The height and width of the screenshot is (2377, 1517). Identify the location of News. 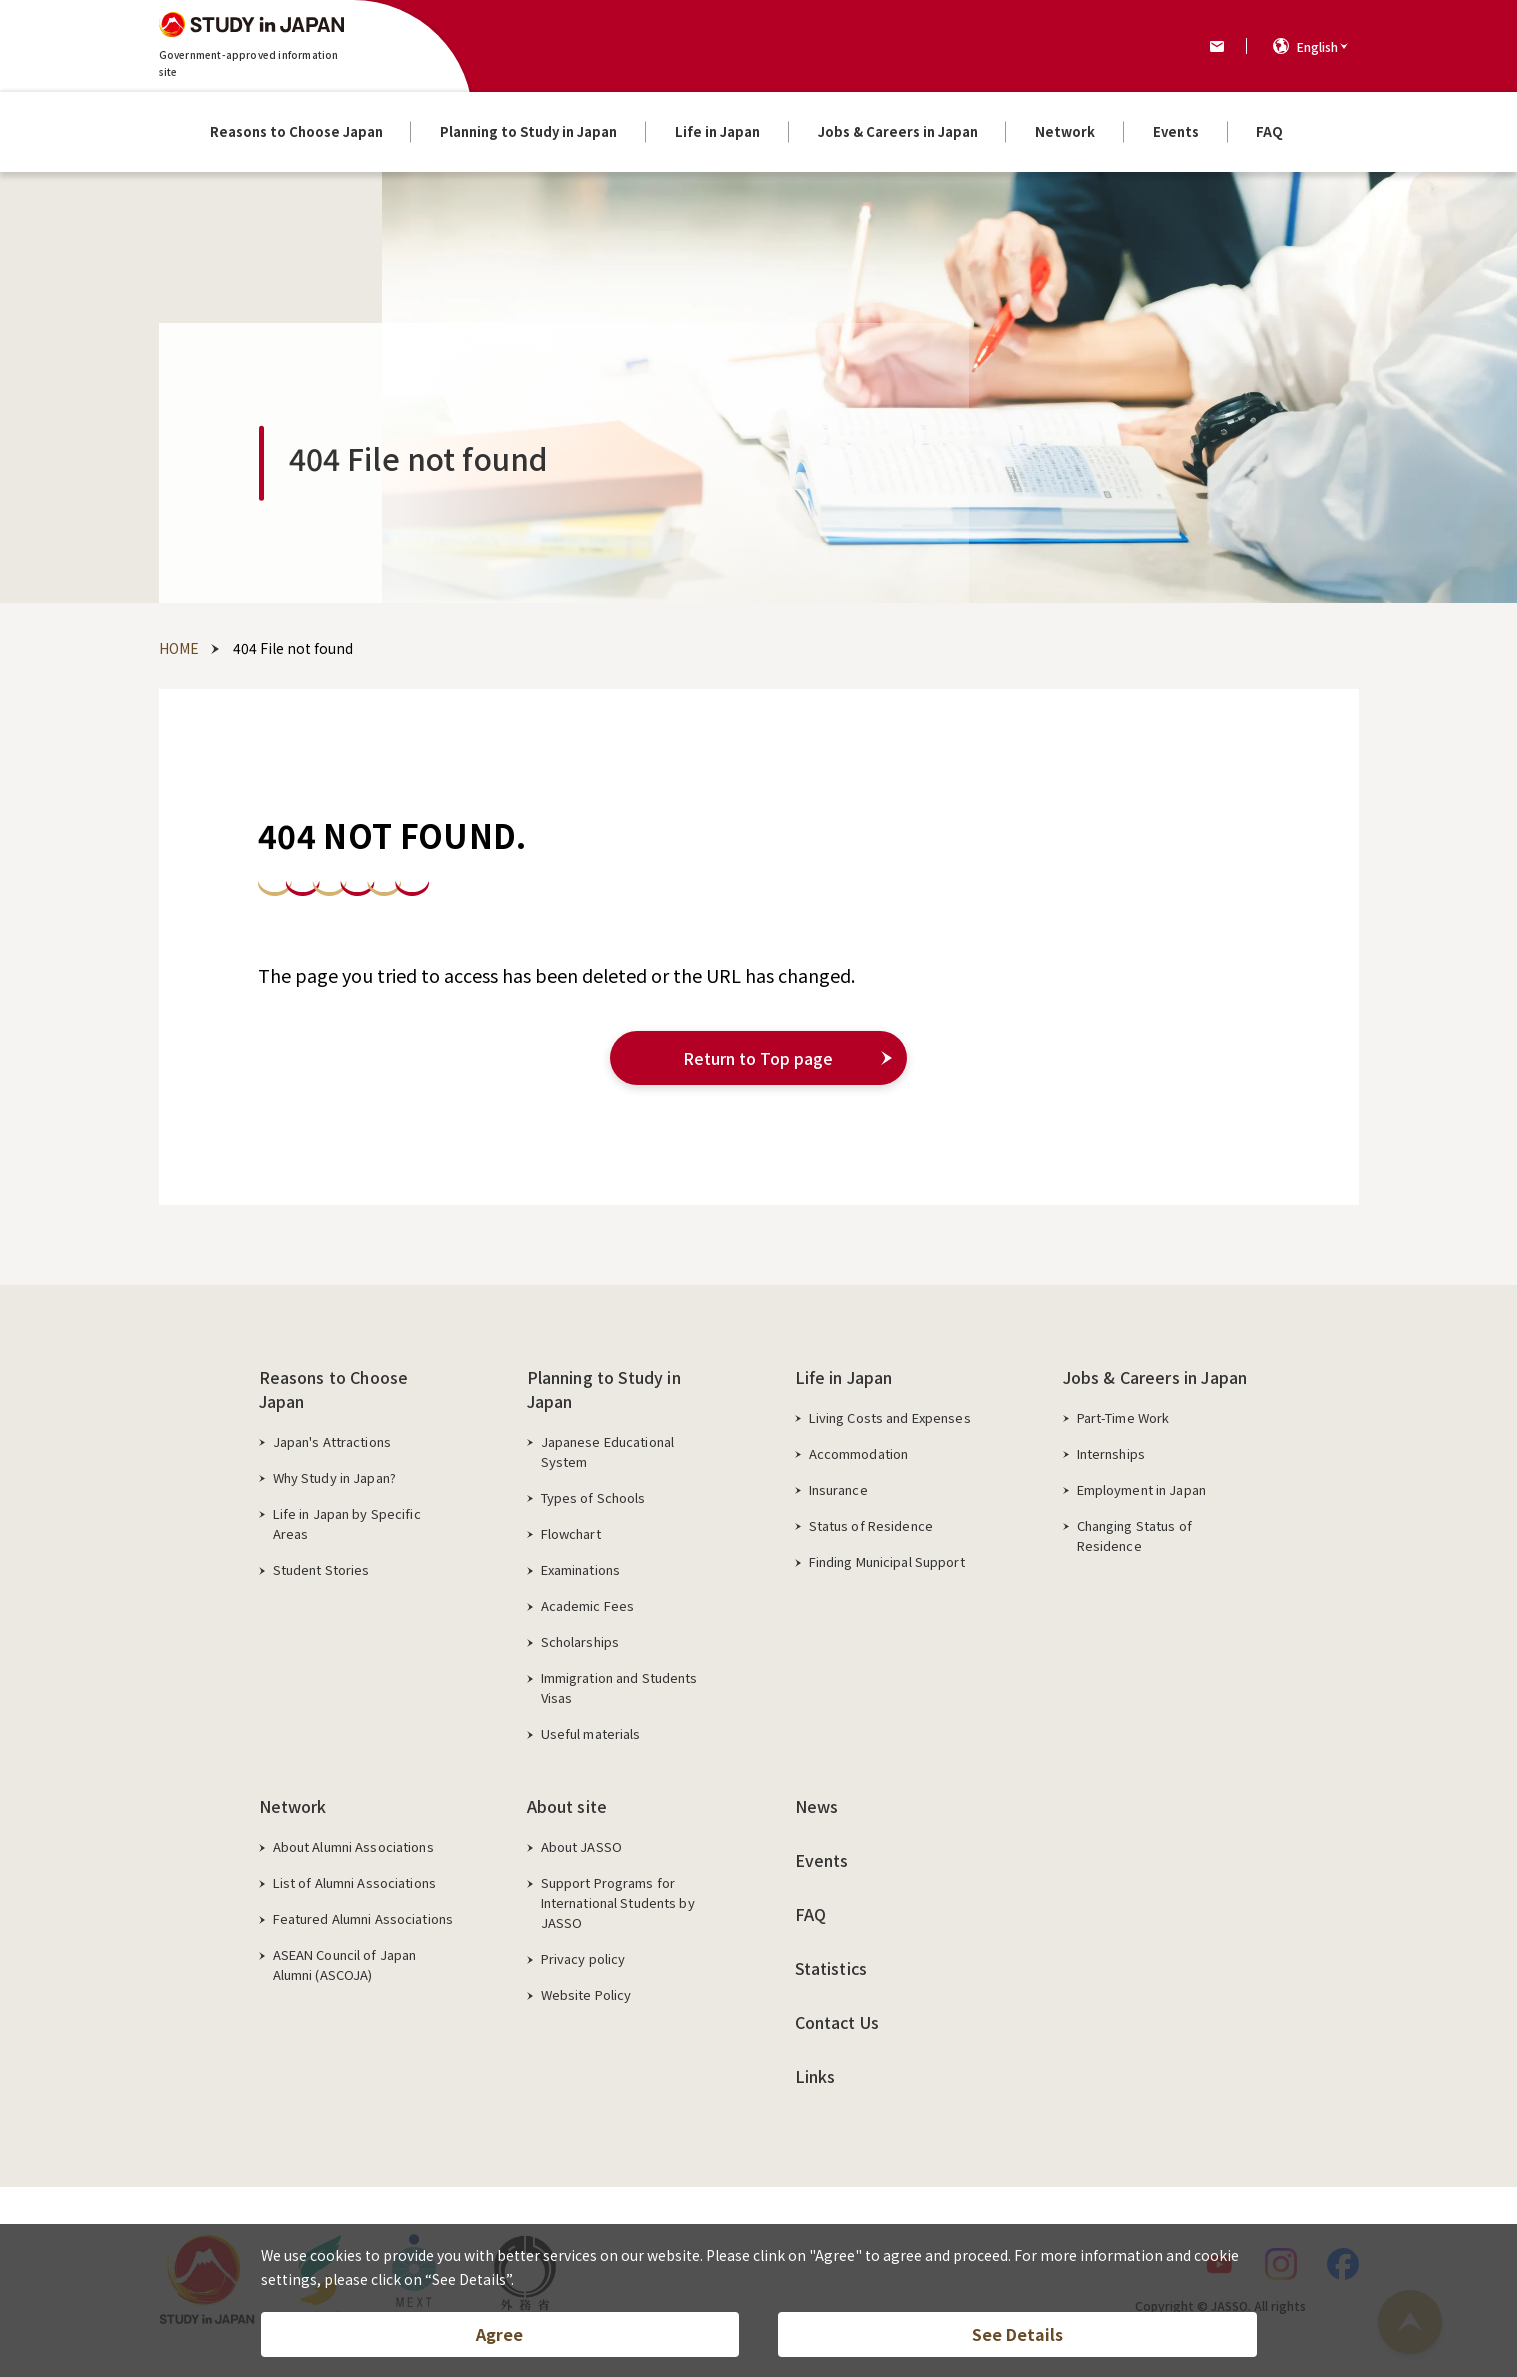
(817, 1806).